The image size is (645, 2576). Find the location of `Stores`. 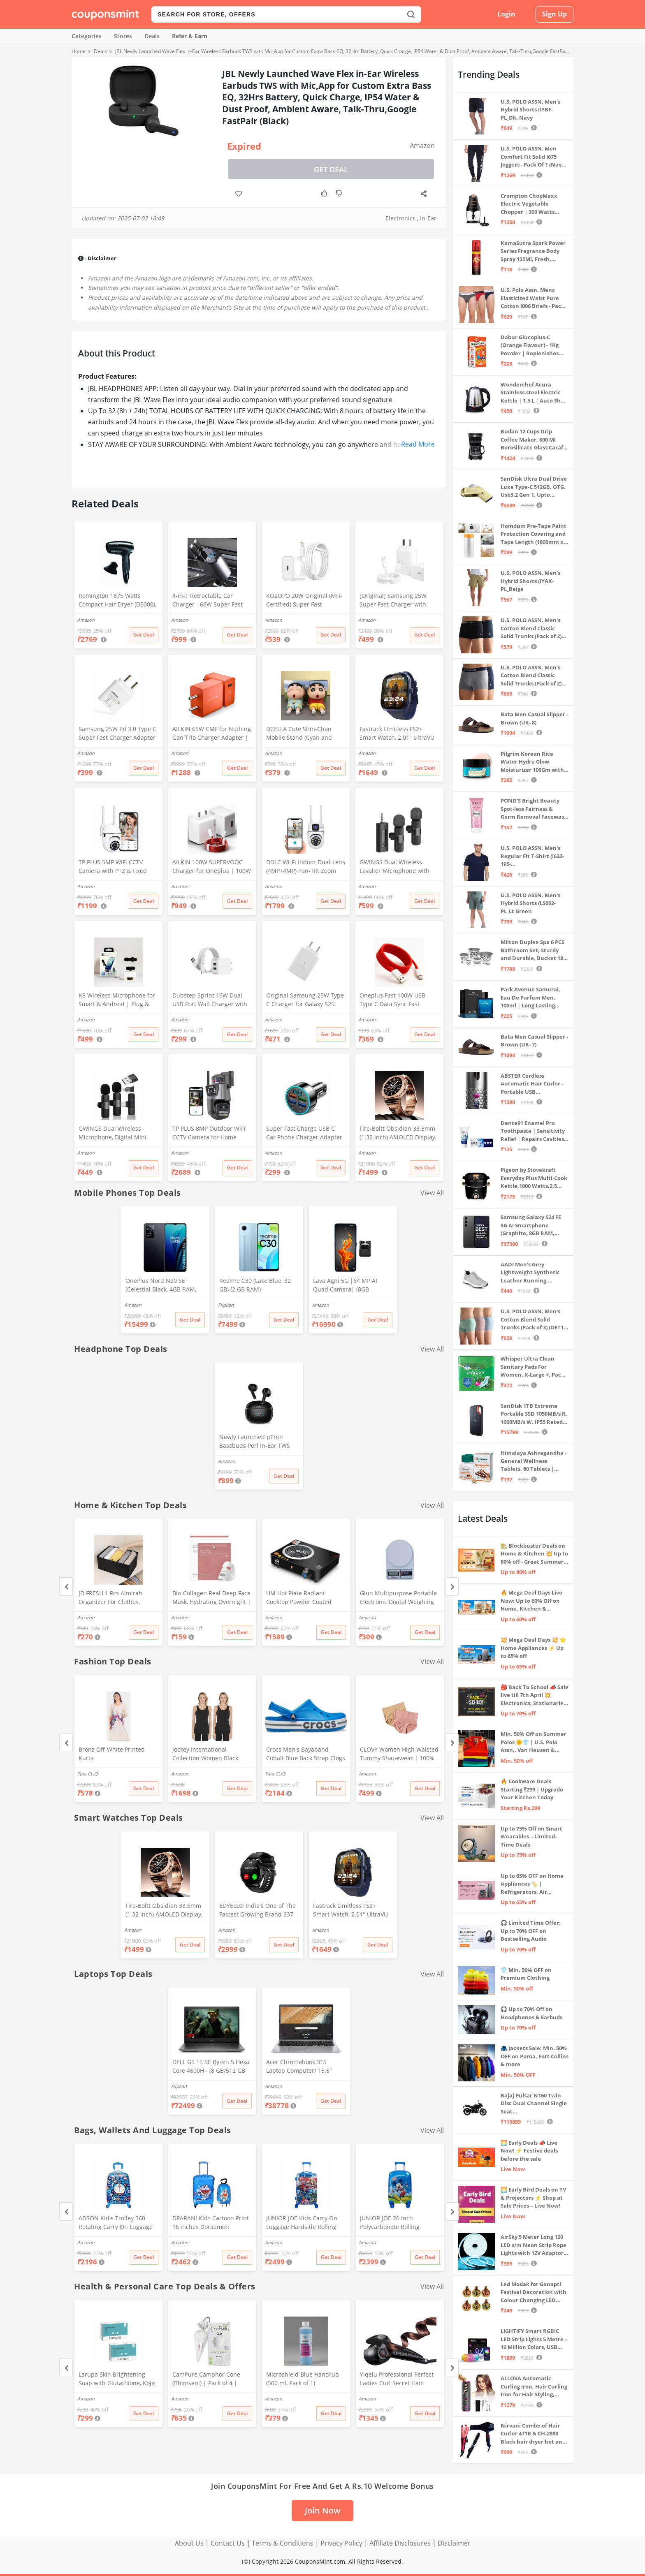

Stores is located at coordinates (123, 36).